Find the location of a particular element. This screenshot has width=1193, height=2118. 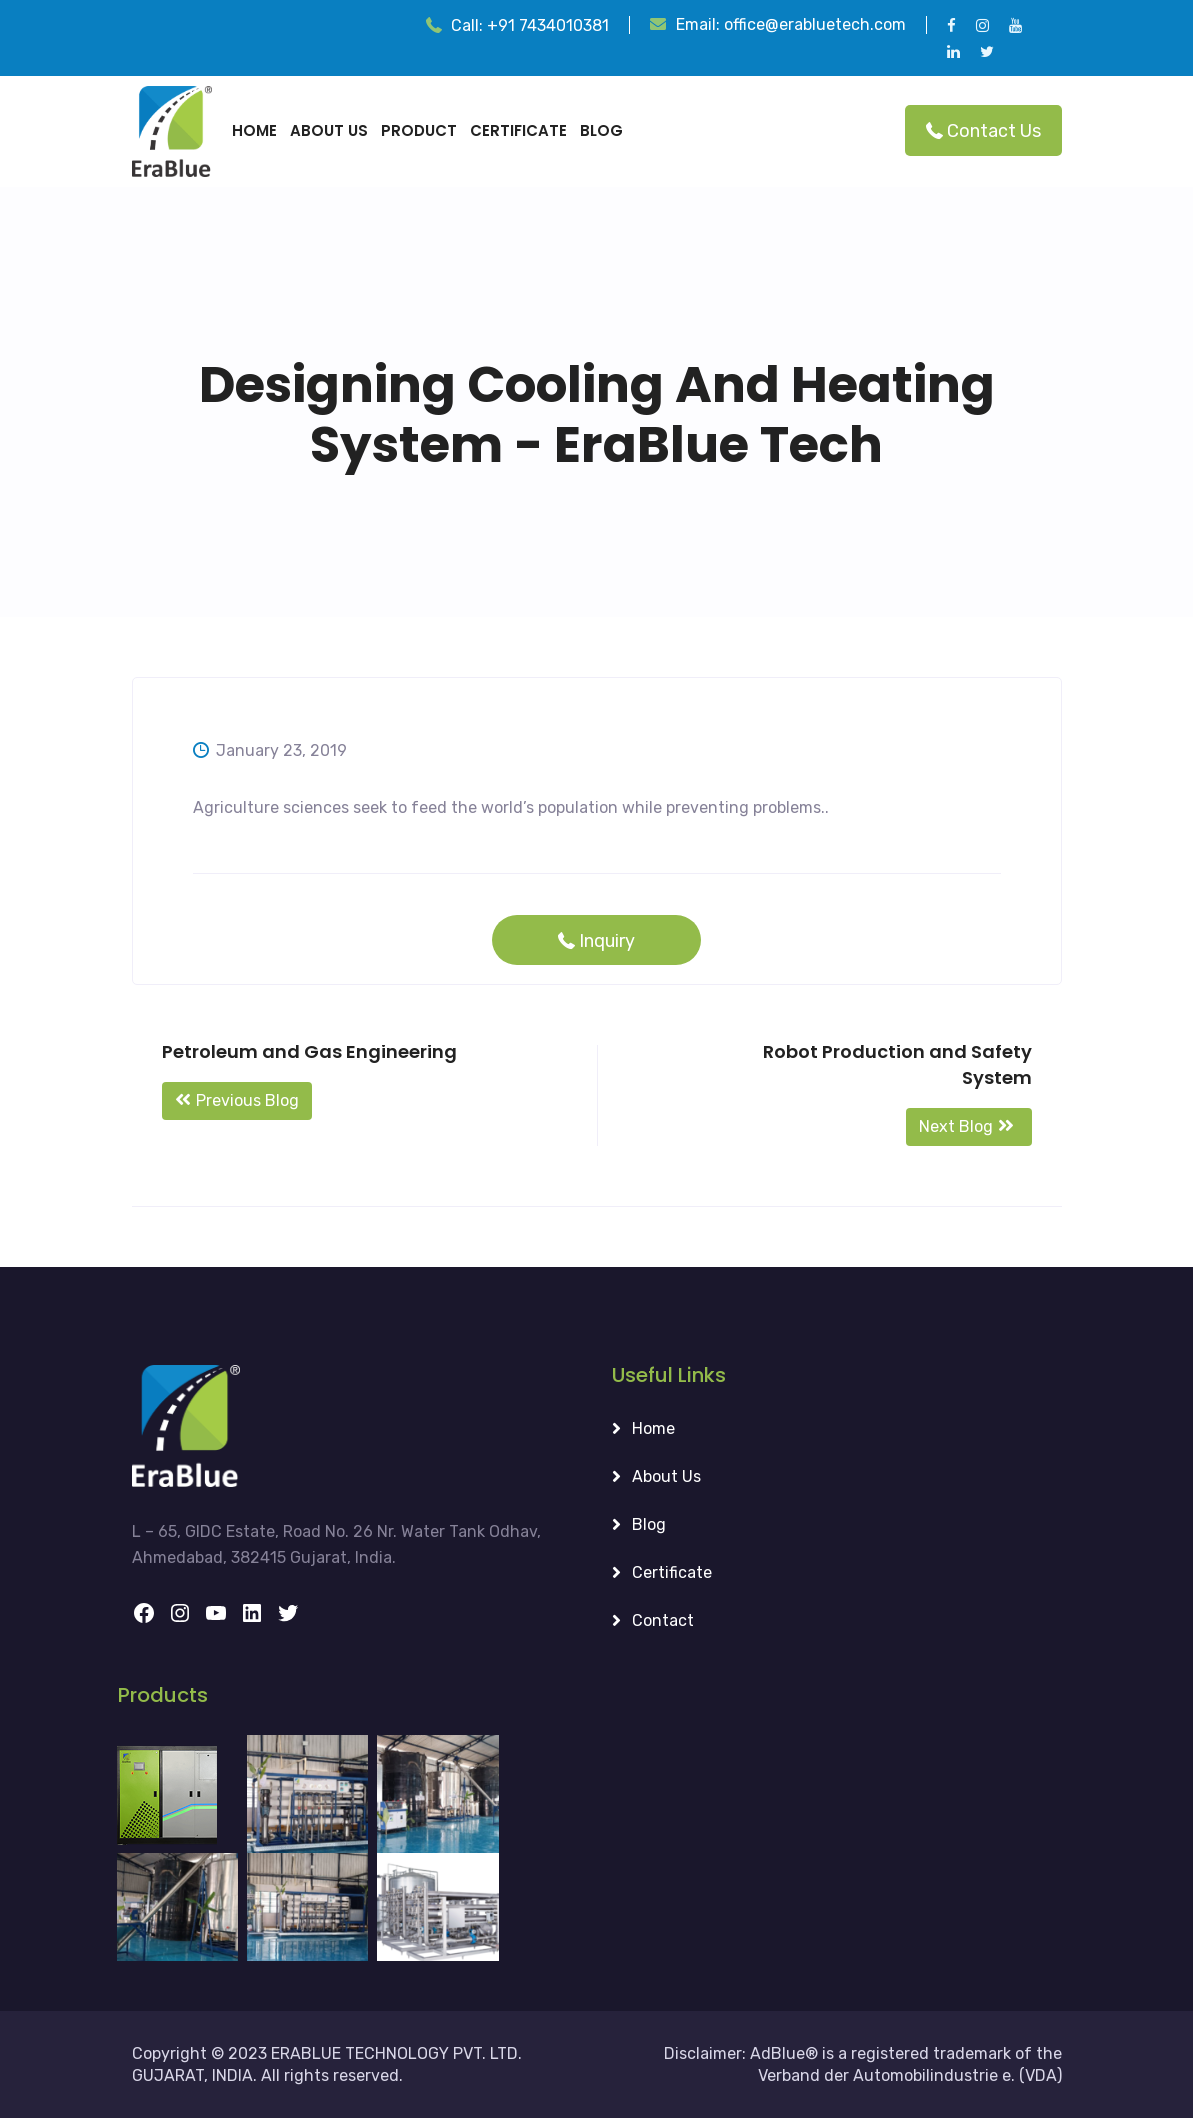

Email: is located at coordinates (791, 24).